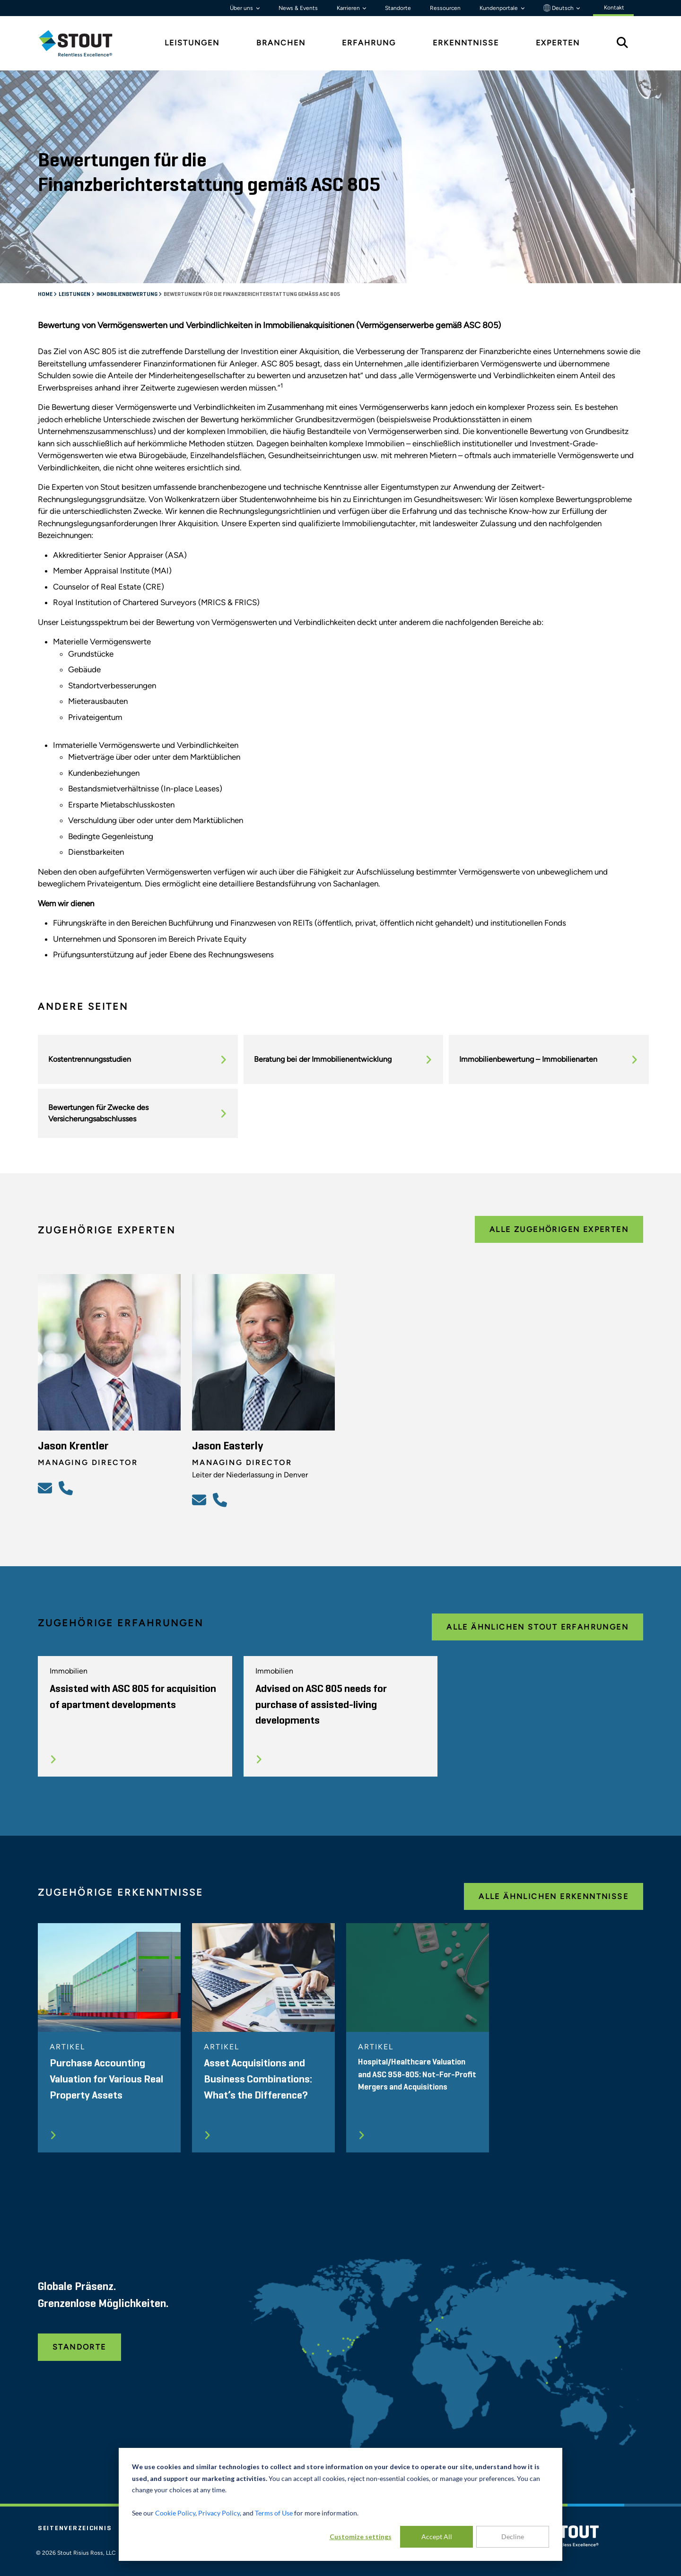 Image resolution: width=681 pixels, height=2576 pixels. What do you see at coordinates (369, 42) in the screenshot?
I see `Erfahrung [tab]` at bounding box center [369, 42].